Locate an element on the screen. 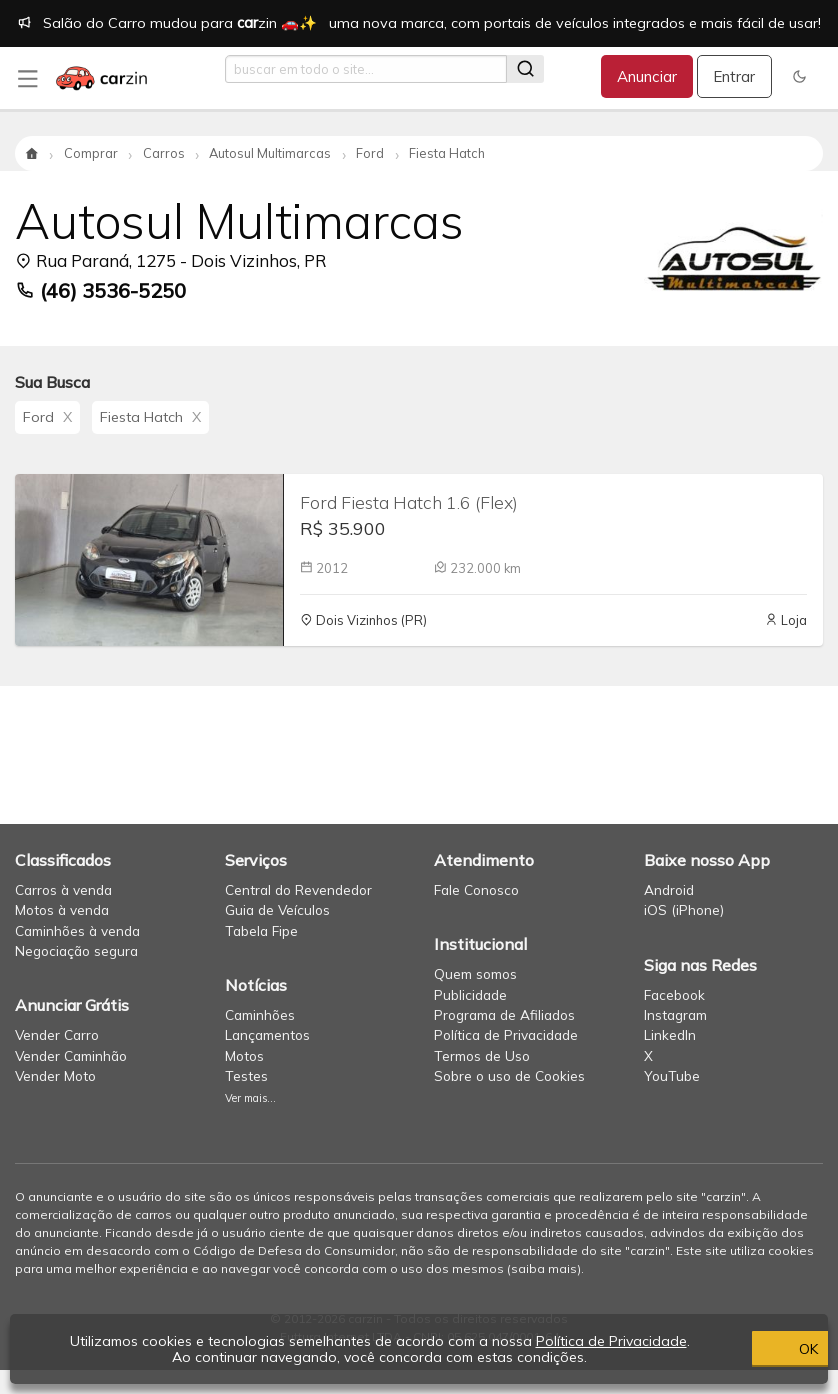 The image size is (838, 1394). Fale Conosco is located at coordinates (476, 889).